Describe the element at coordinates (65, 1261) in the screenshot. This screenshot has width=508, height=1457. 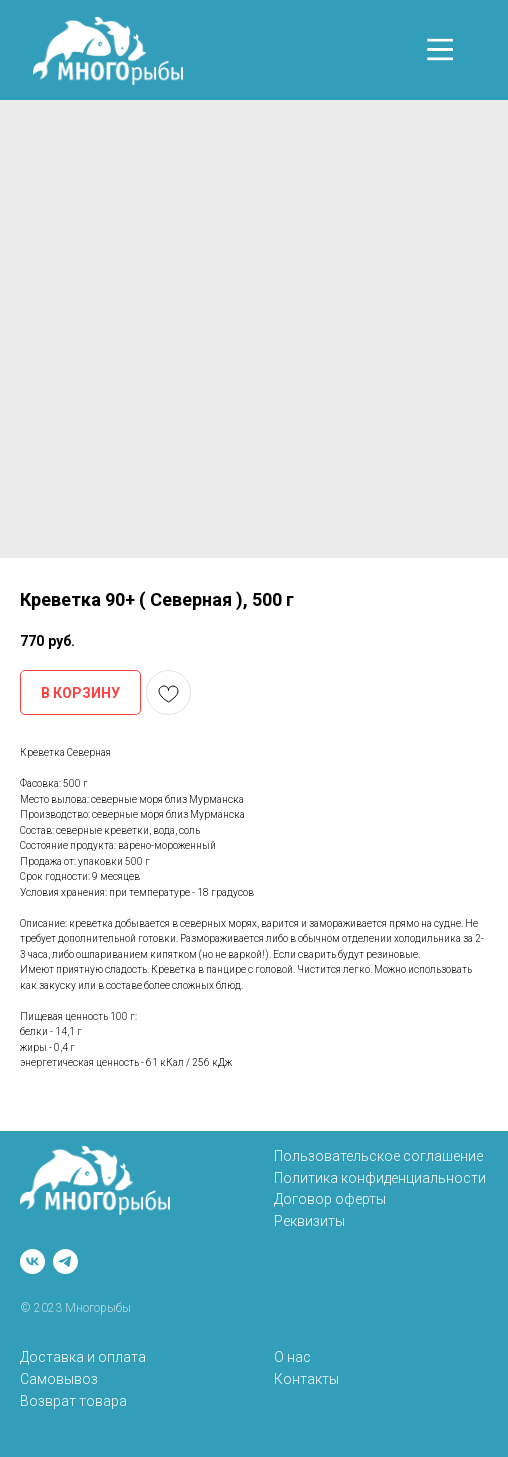
I see `[telegram]` at that location.